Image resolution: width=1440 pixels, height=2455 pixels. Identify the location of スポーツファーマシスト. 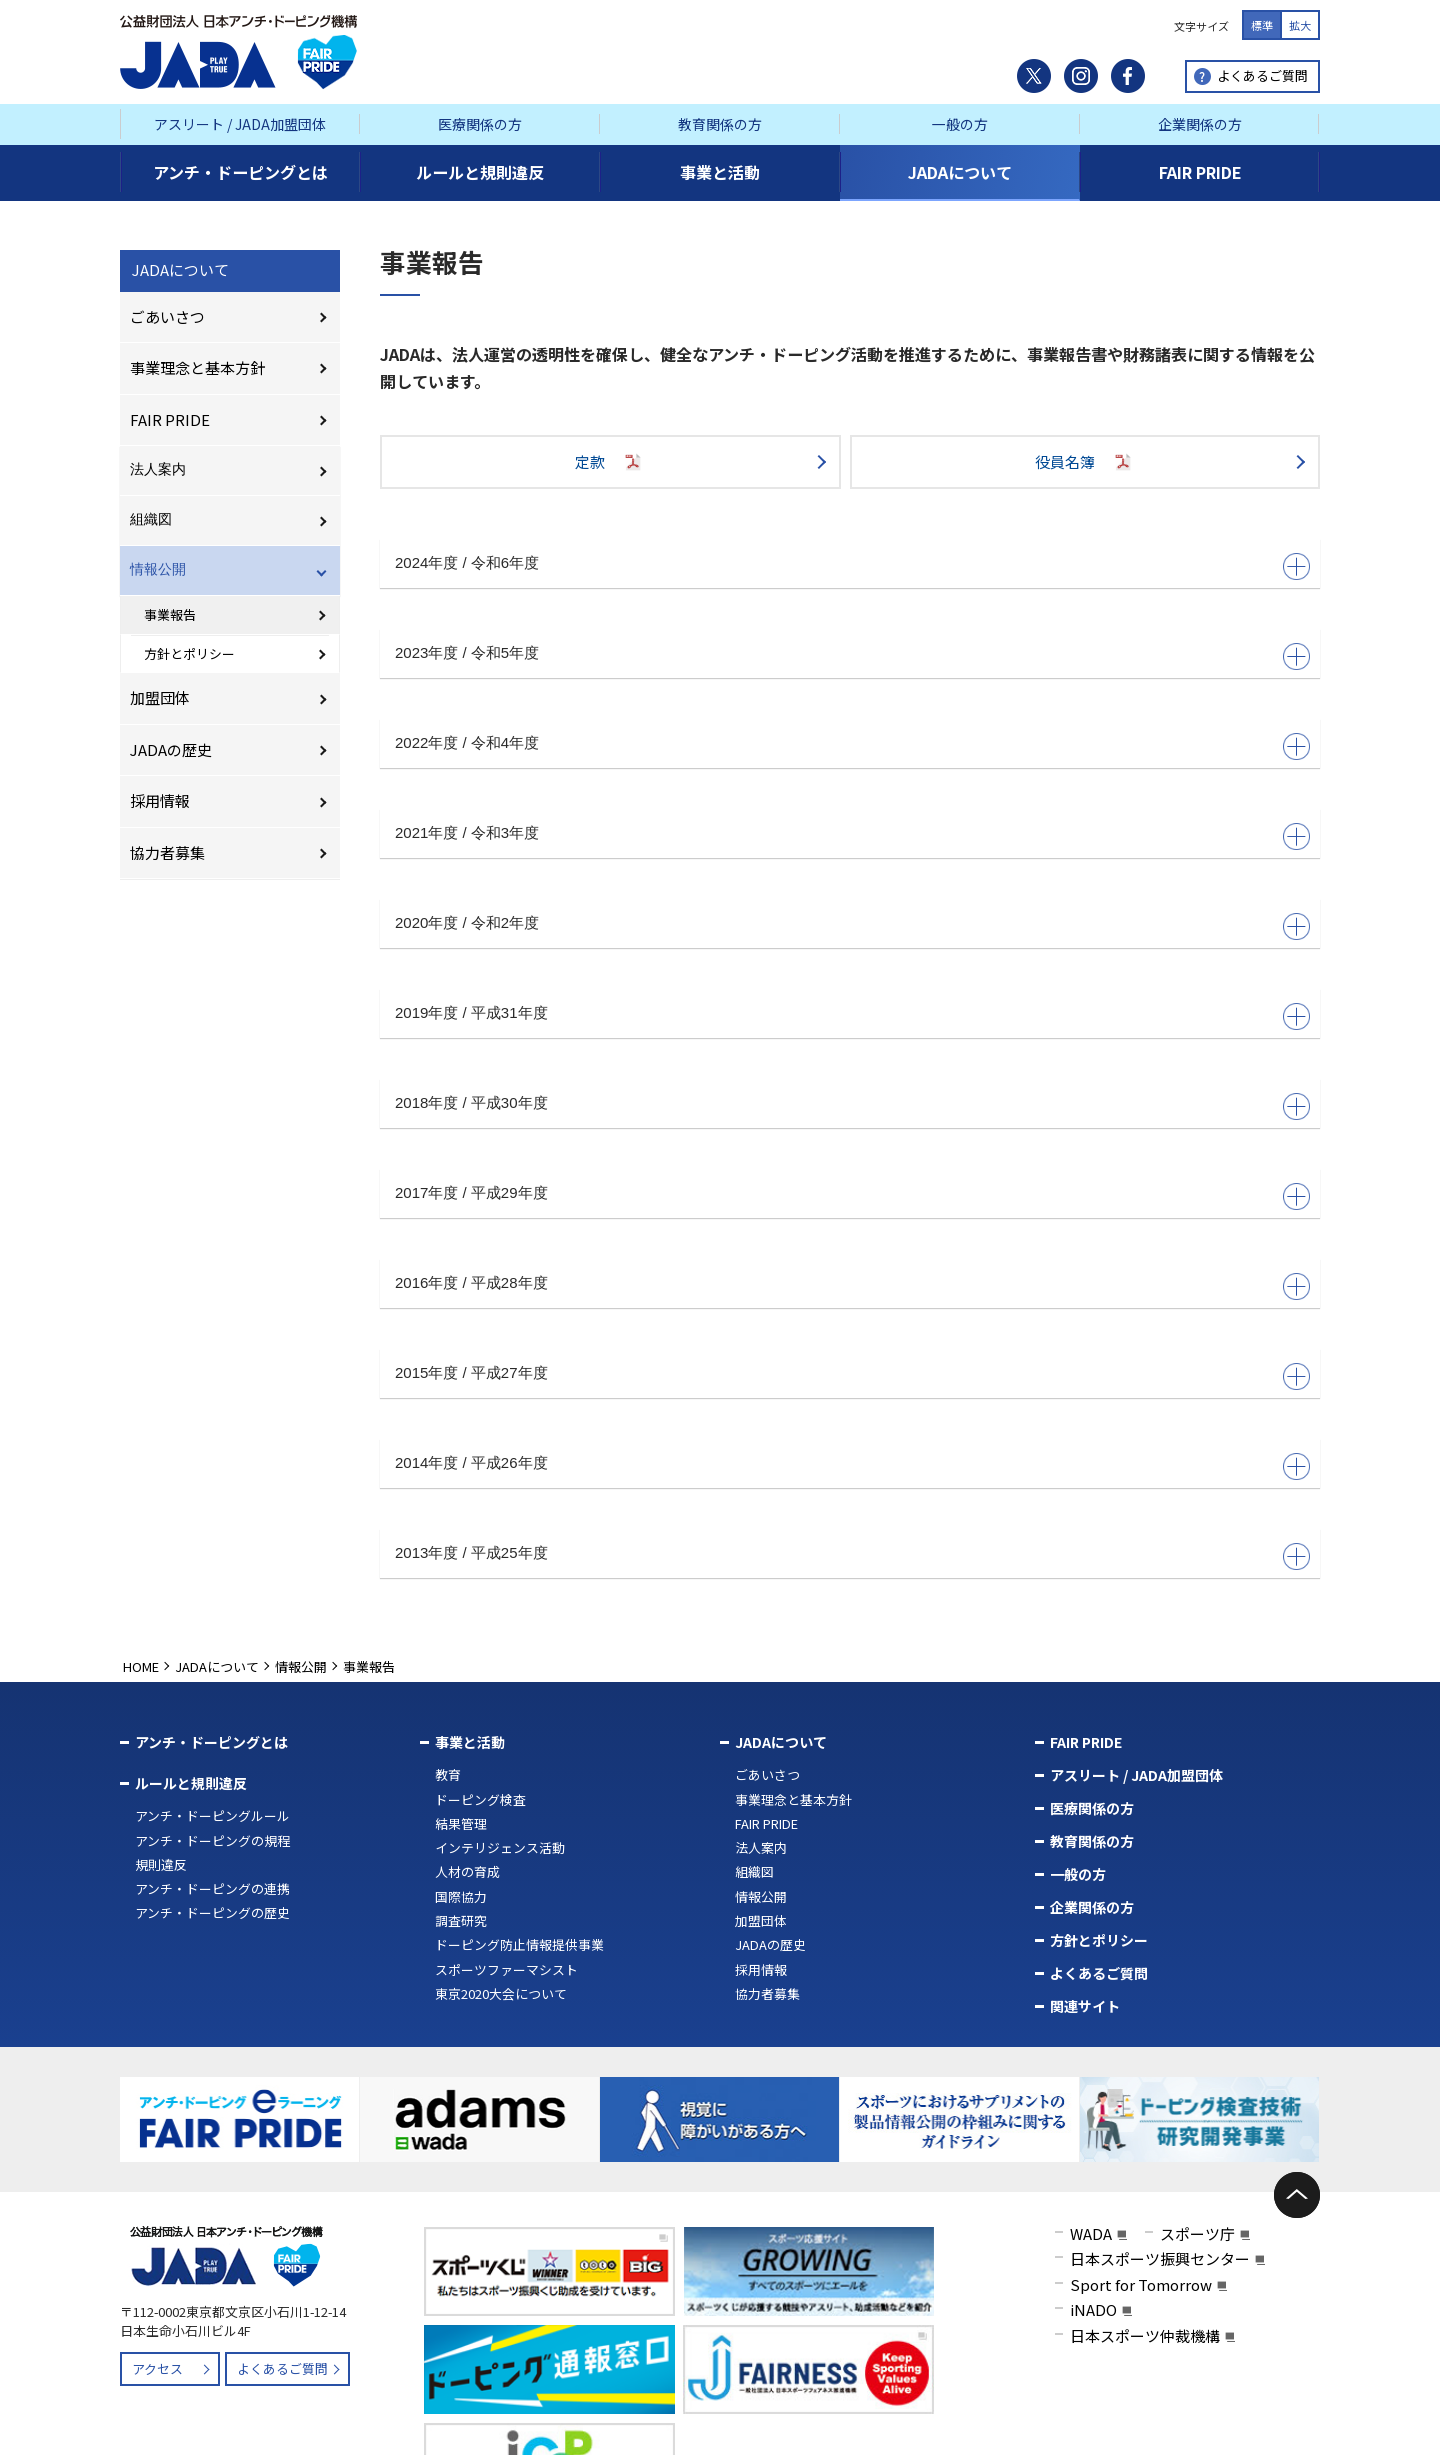
(506, 1969).